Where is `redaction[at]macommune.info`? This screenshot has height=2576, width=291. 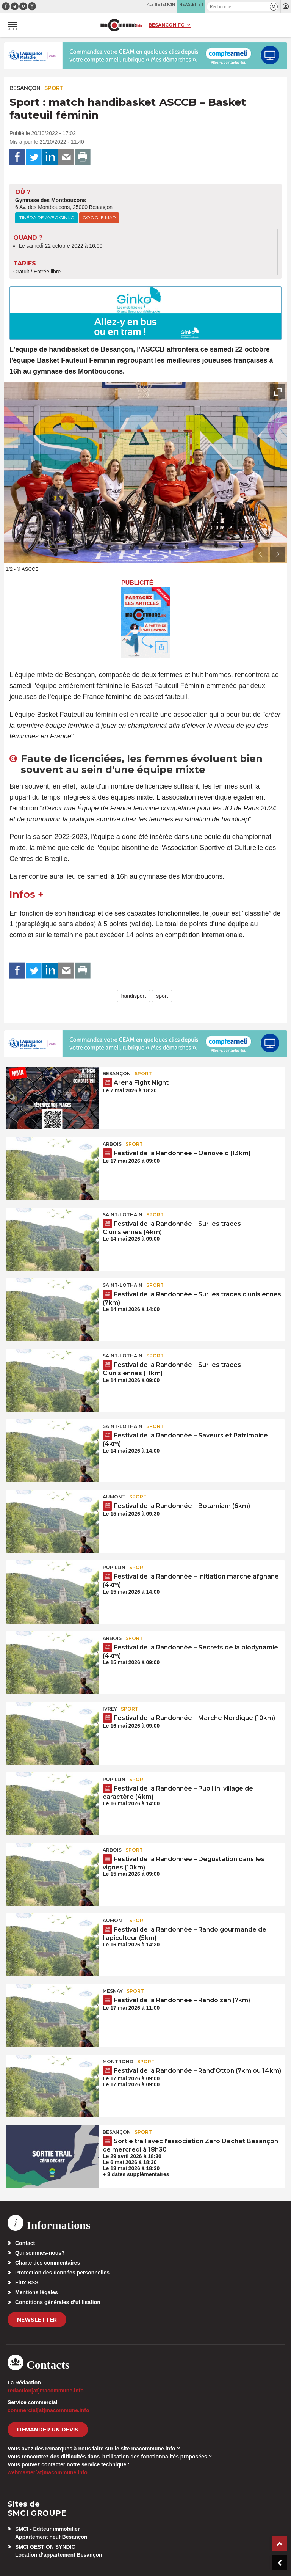
redaction[at]macommune.info is located at coordinates (46, 2391).